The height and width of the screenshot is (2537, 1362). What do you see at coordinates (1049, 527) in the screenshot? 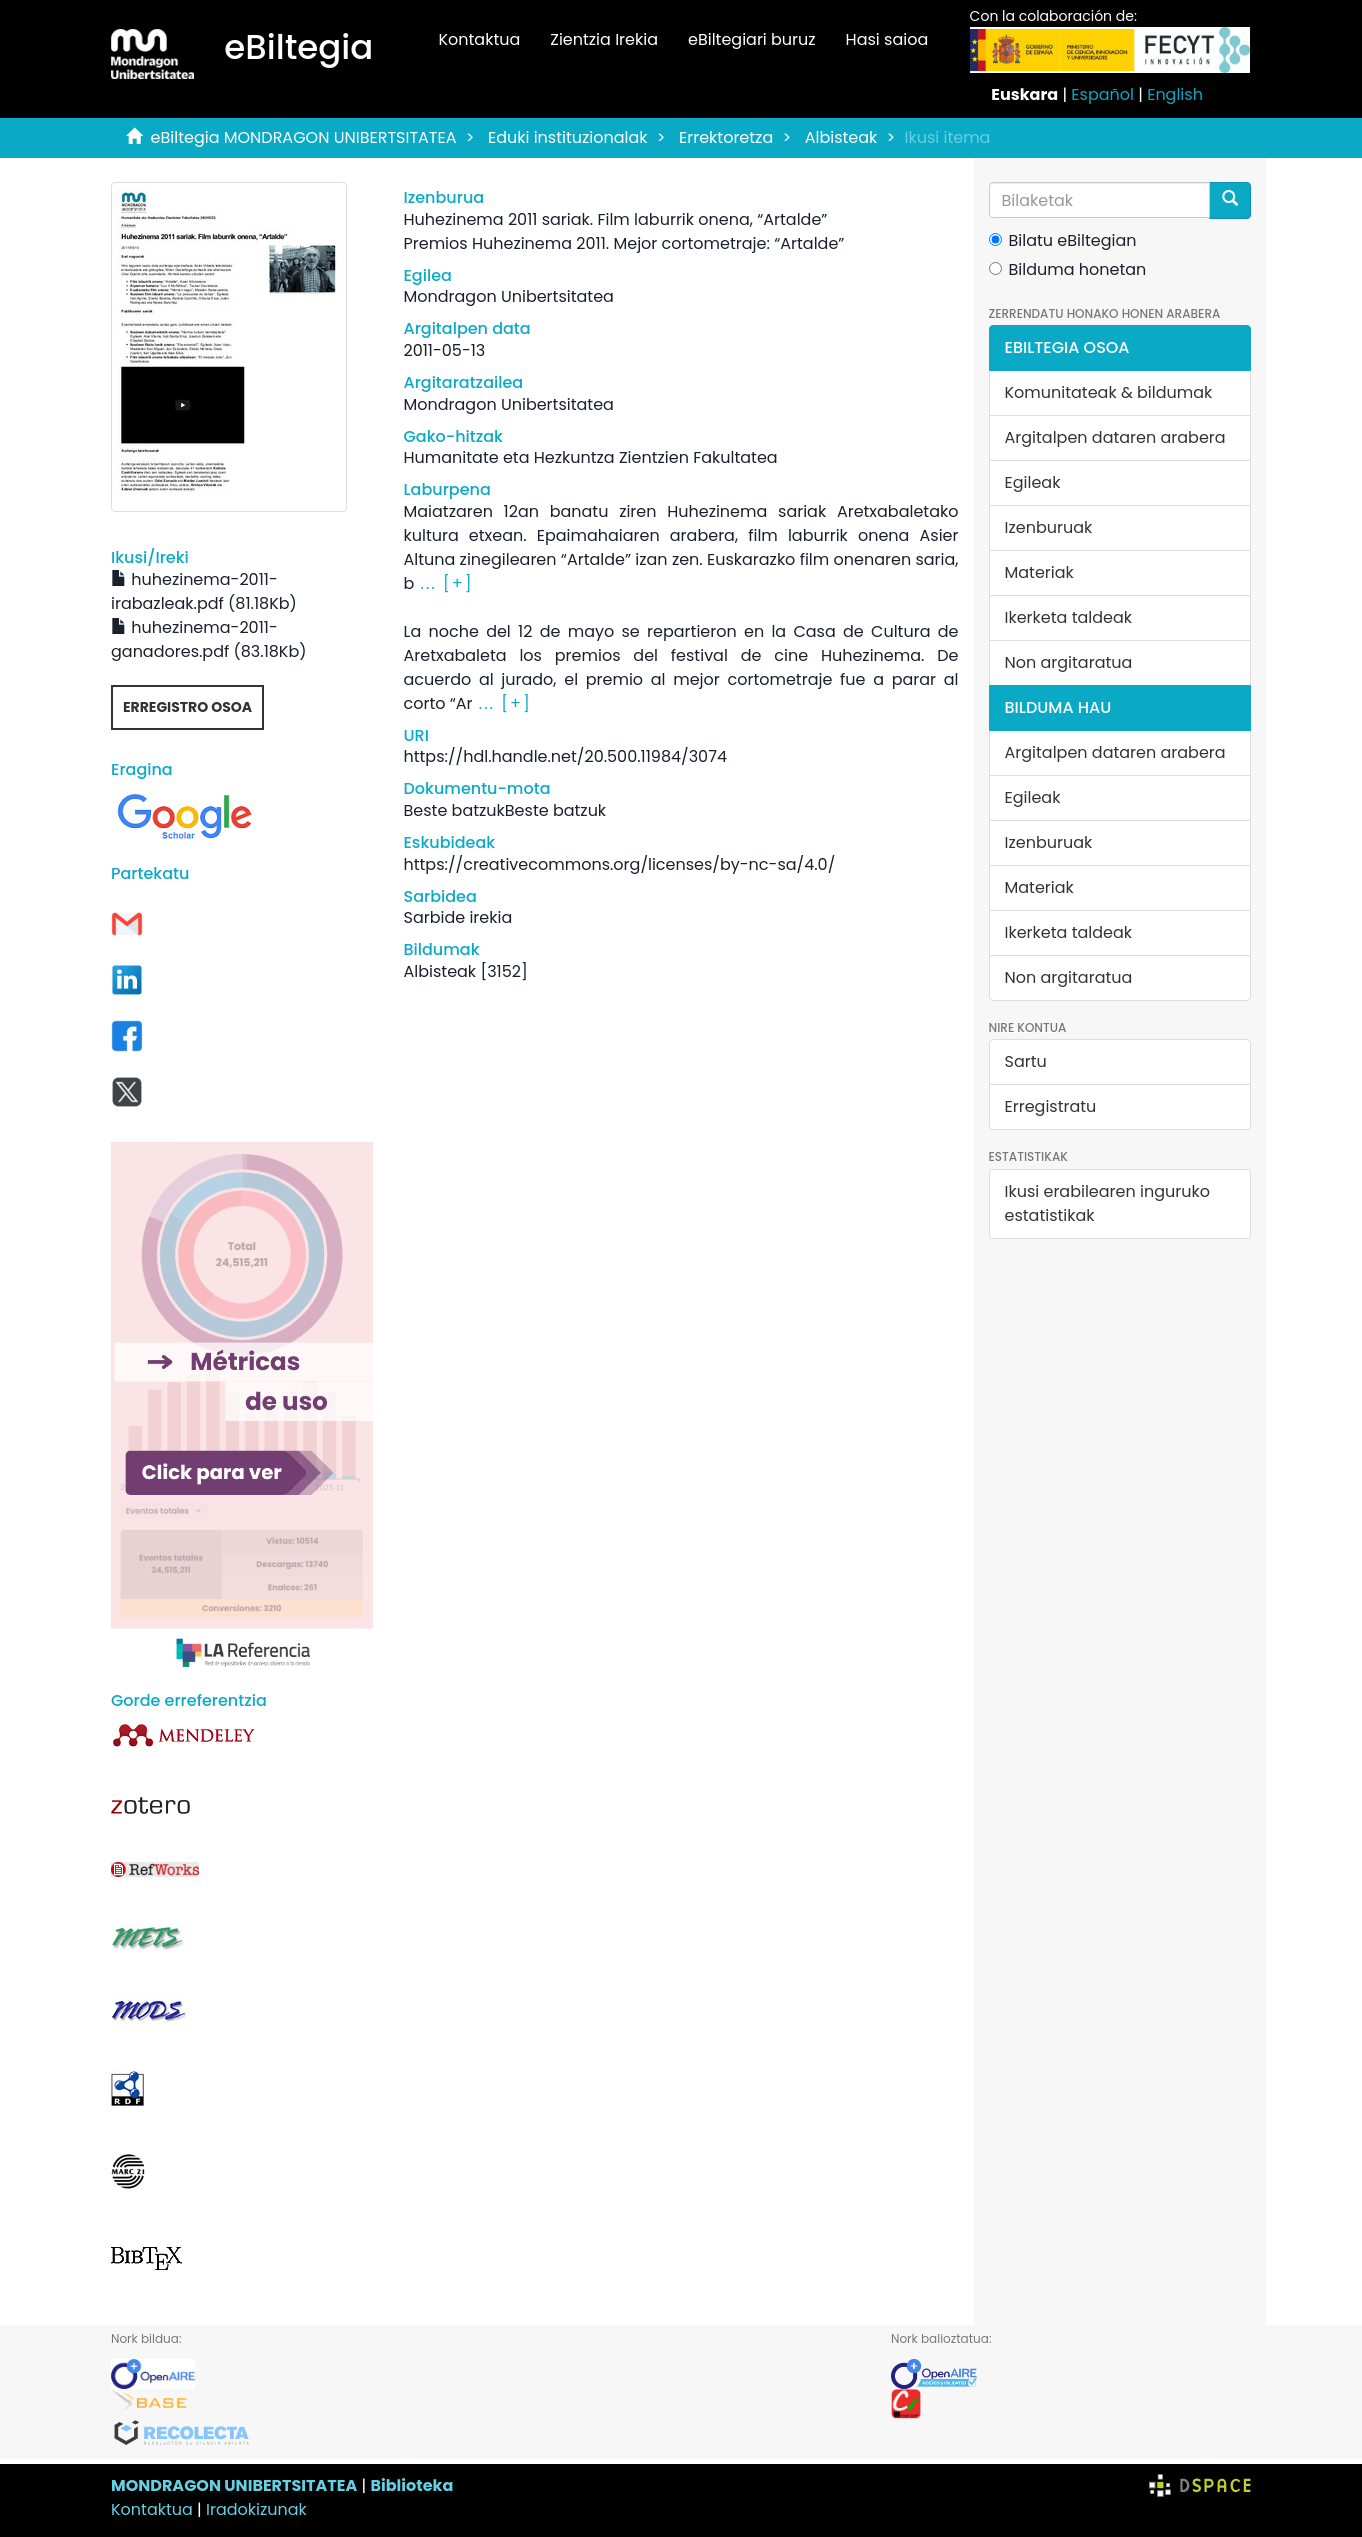
I see `Izenburuak` at bounding box center [1049, 527].